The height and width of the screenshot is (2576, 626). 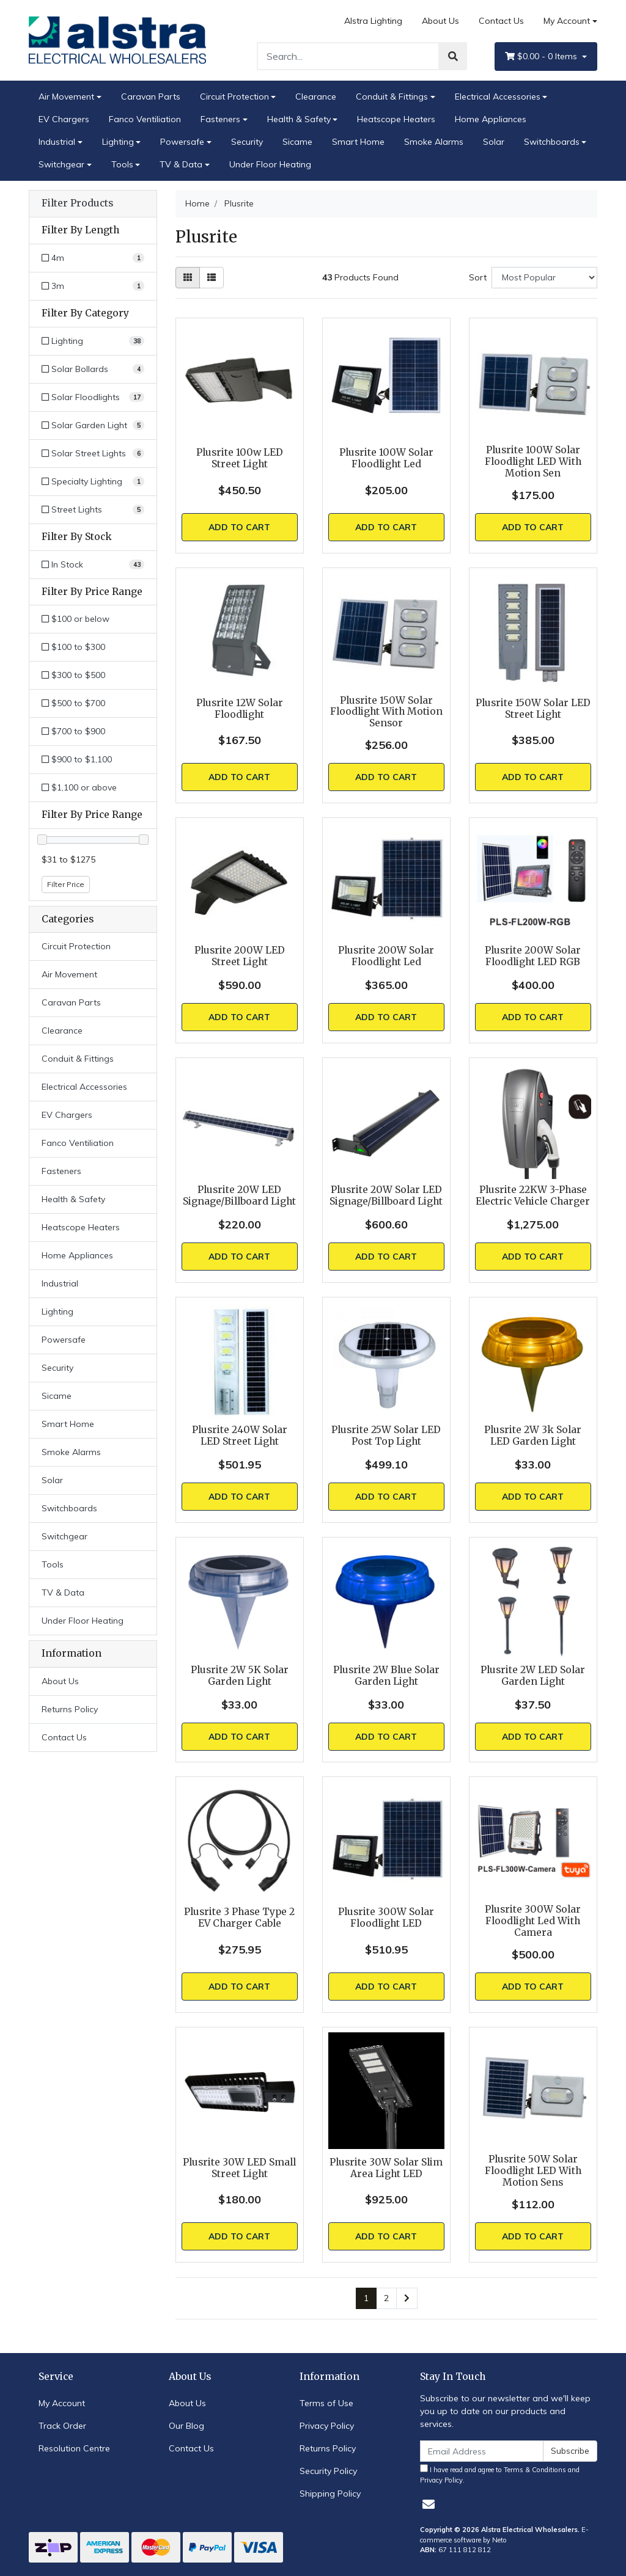 I want to click on Plusrite 300W Solar Floodlight LED, so click(x=386, y=1917).